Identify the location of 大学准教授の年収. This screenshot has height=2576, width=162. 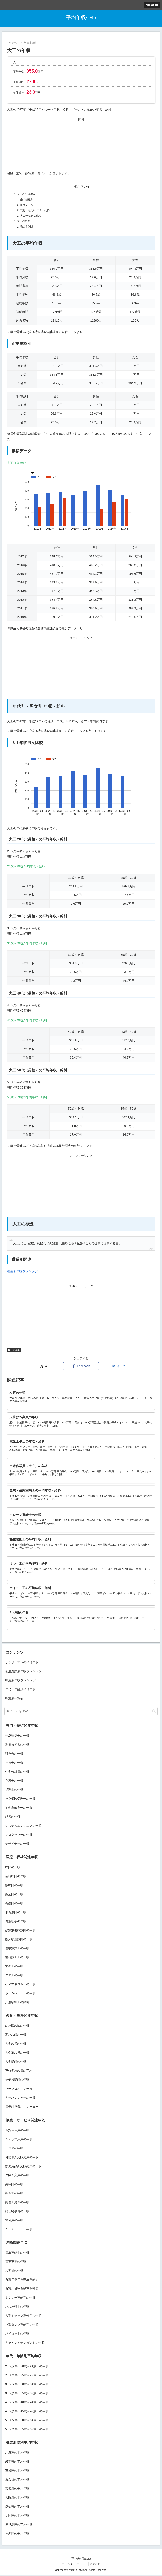
(17, 2053).